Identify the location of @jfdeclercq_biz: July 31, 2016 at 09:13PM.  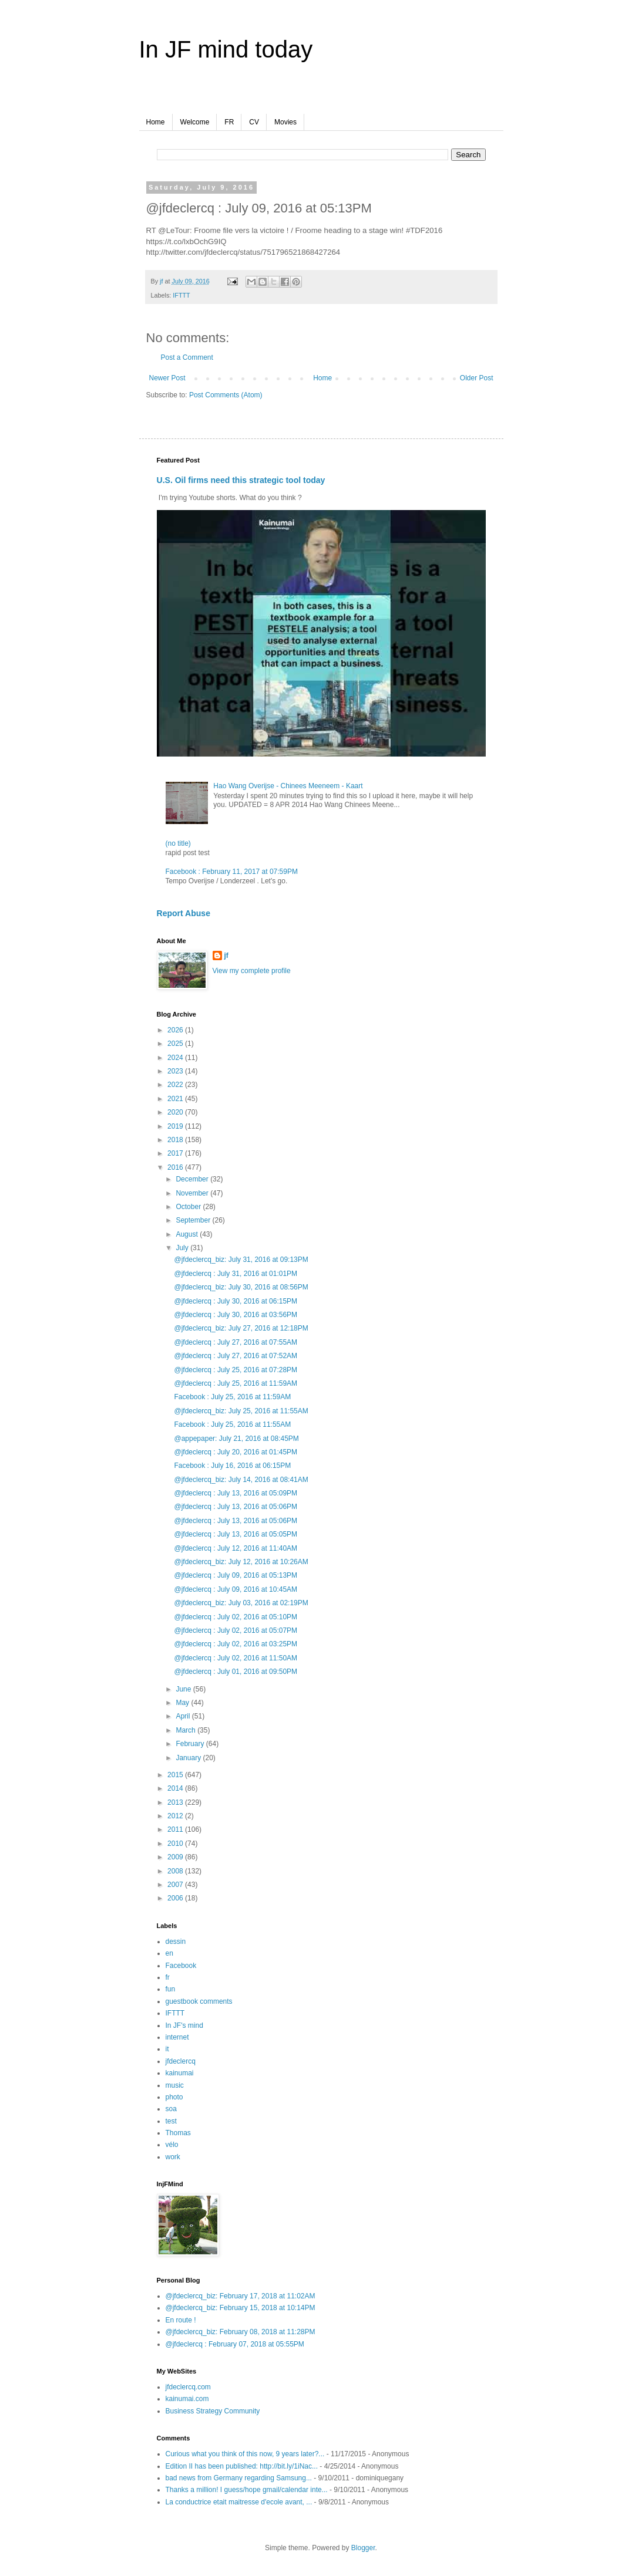
(241, 1259).